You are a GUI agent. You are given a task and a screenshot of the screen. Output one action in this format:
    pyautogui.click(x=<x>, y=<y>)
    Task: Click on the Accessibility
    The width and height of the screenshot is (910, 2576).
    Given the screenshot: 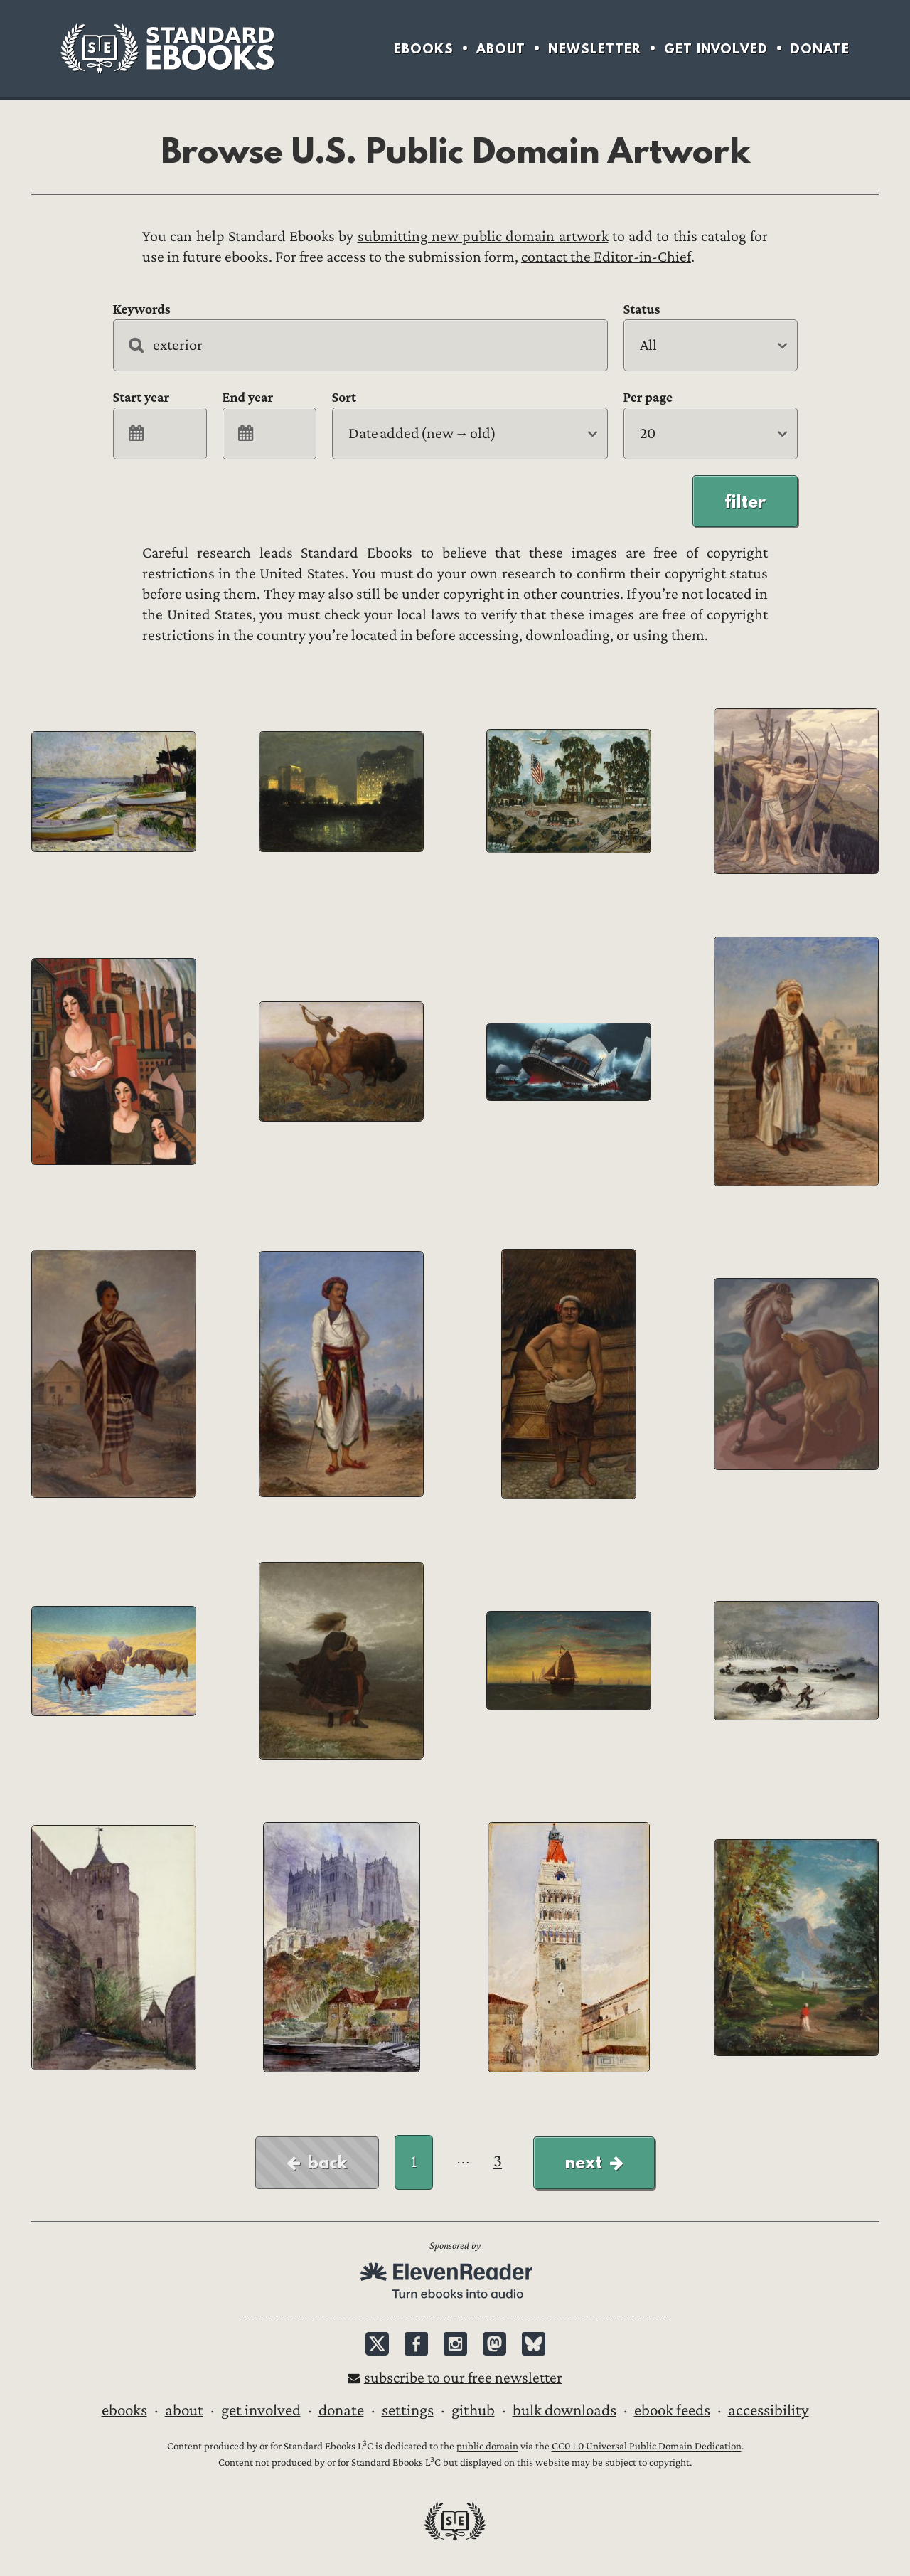 What is the action you would take?
    pyautogui.click(x=768, y=2410)
    